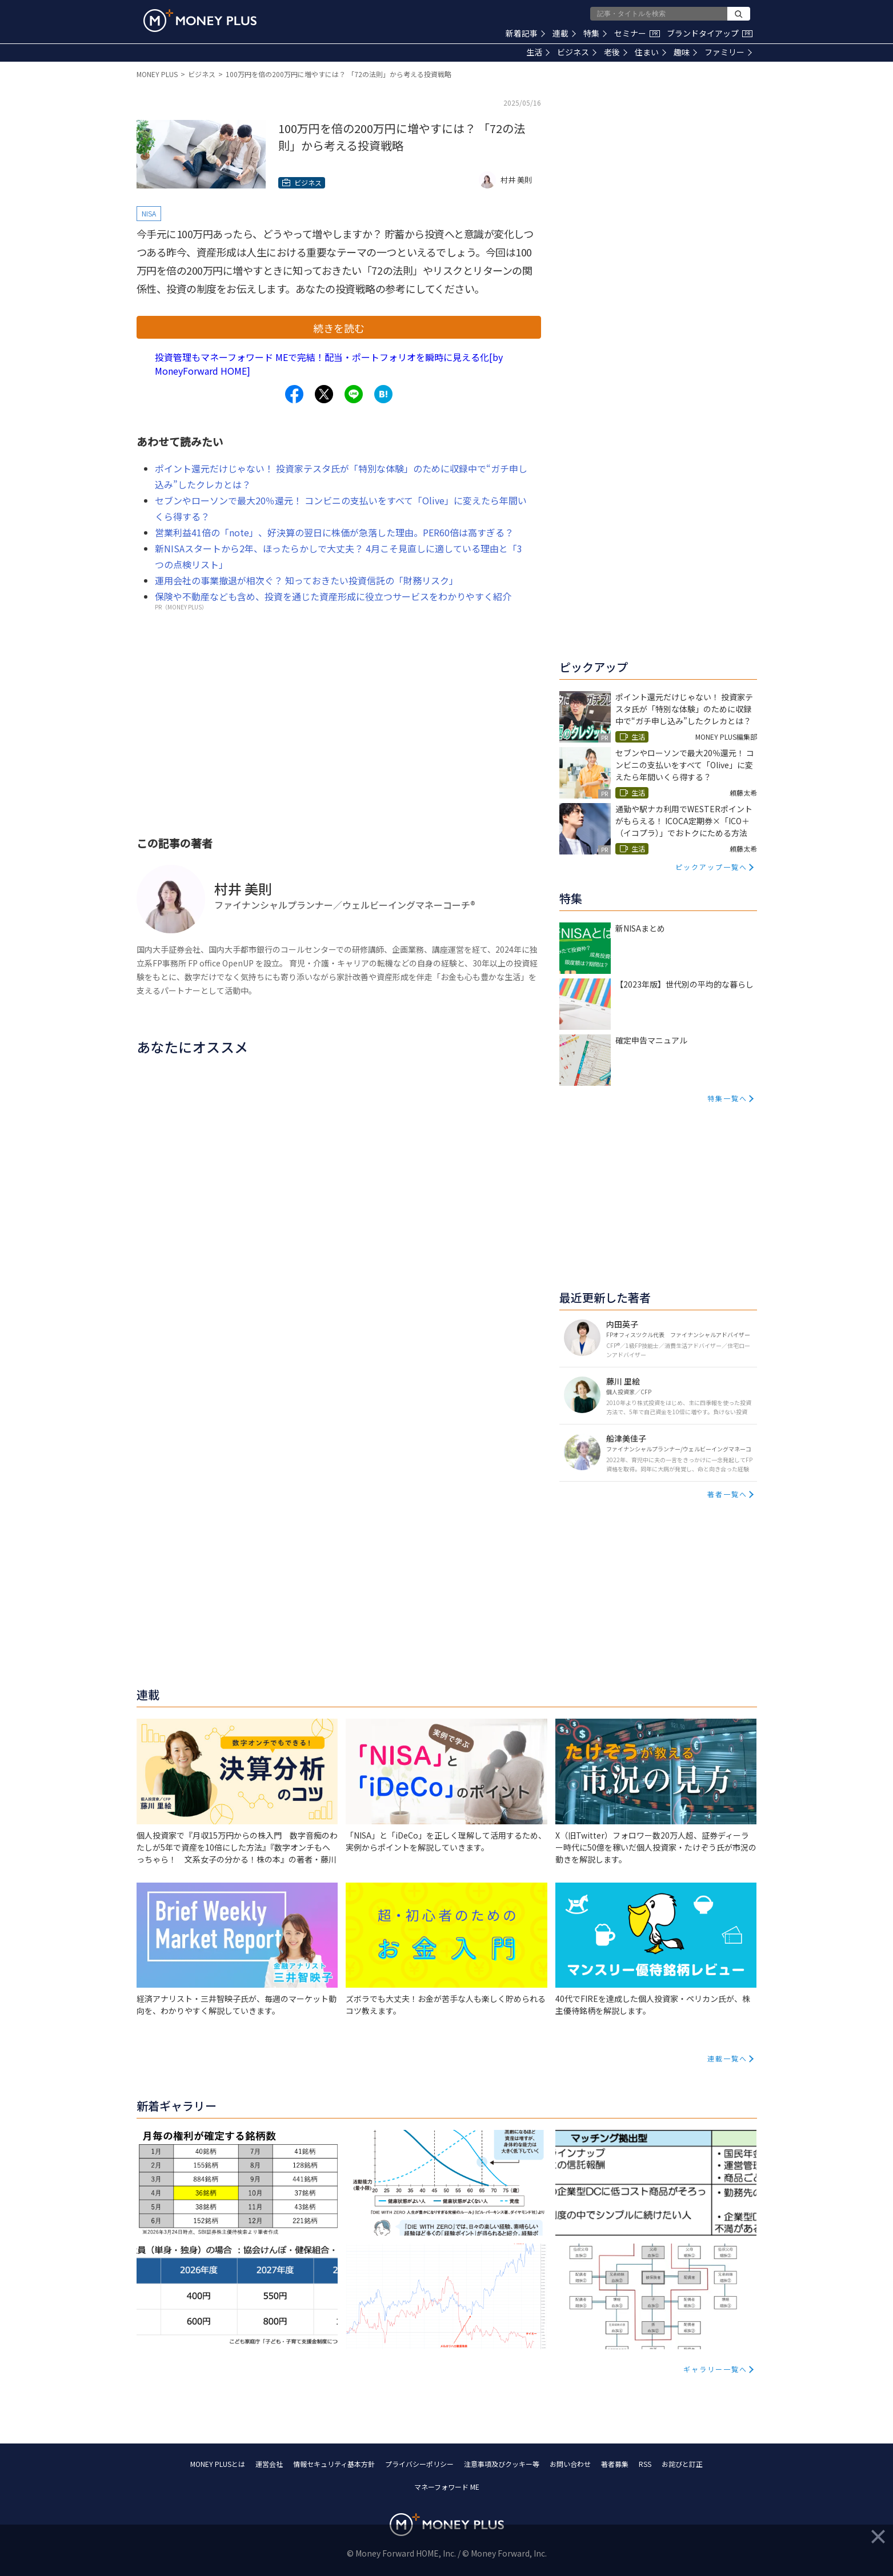 The image size is (893, 2576). I want to click on [Share to line.], so click(354, 394).